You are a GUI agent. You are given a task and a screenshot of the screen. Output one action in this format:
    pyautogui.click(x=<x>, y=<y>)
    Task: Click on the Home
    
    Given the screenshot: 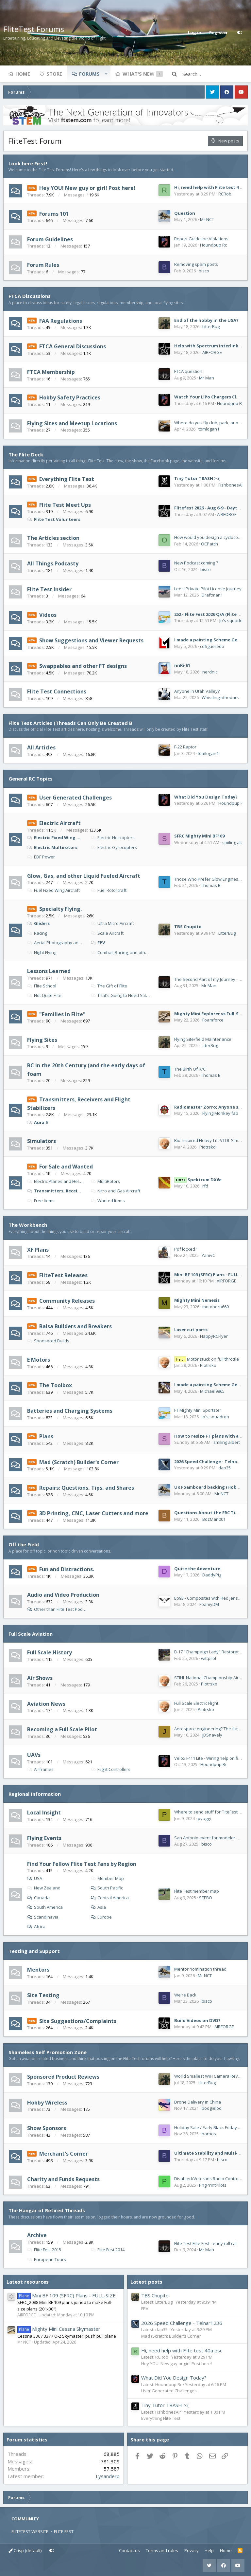 What is the action you would take?
    pyautogui.click(x=22, y=73)
    